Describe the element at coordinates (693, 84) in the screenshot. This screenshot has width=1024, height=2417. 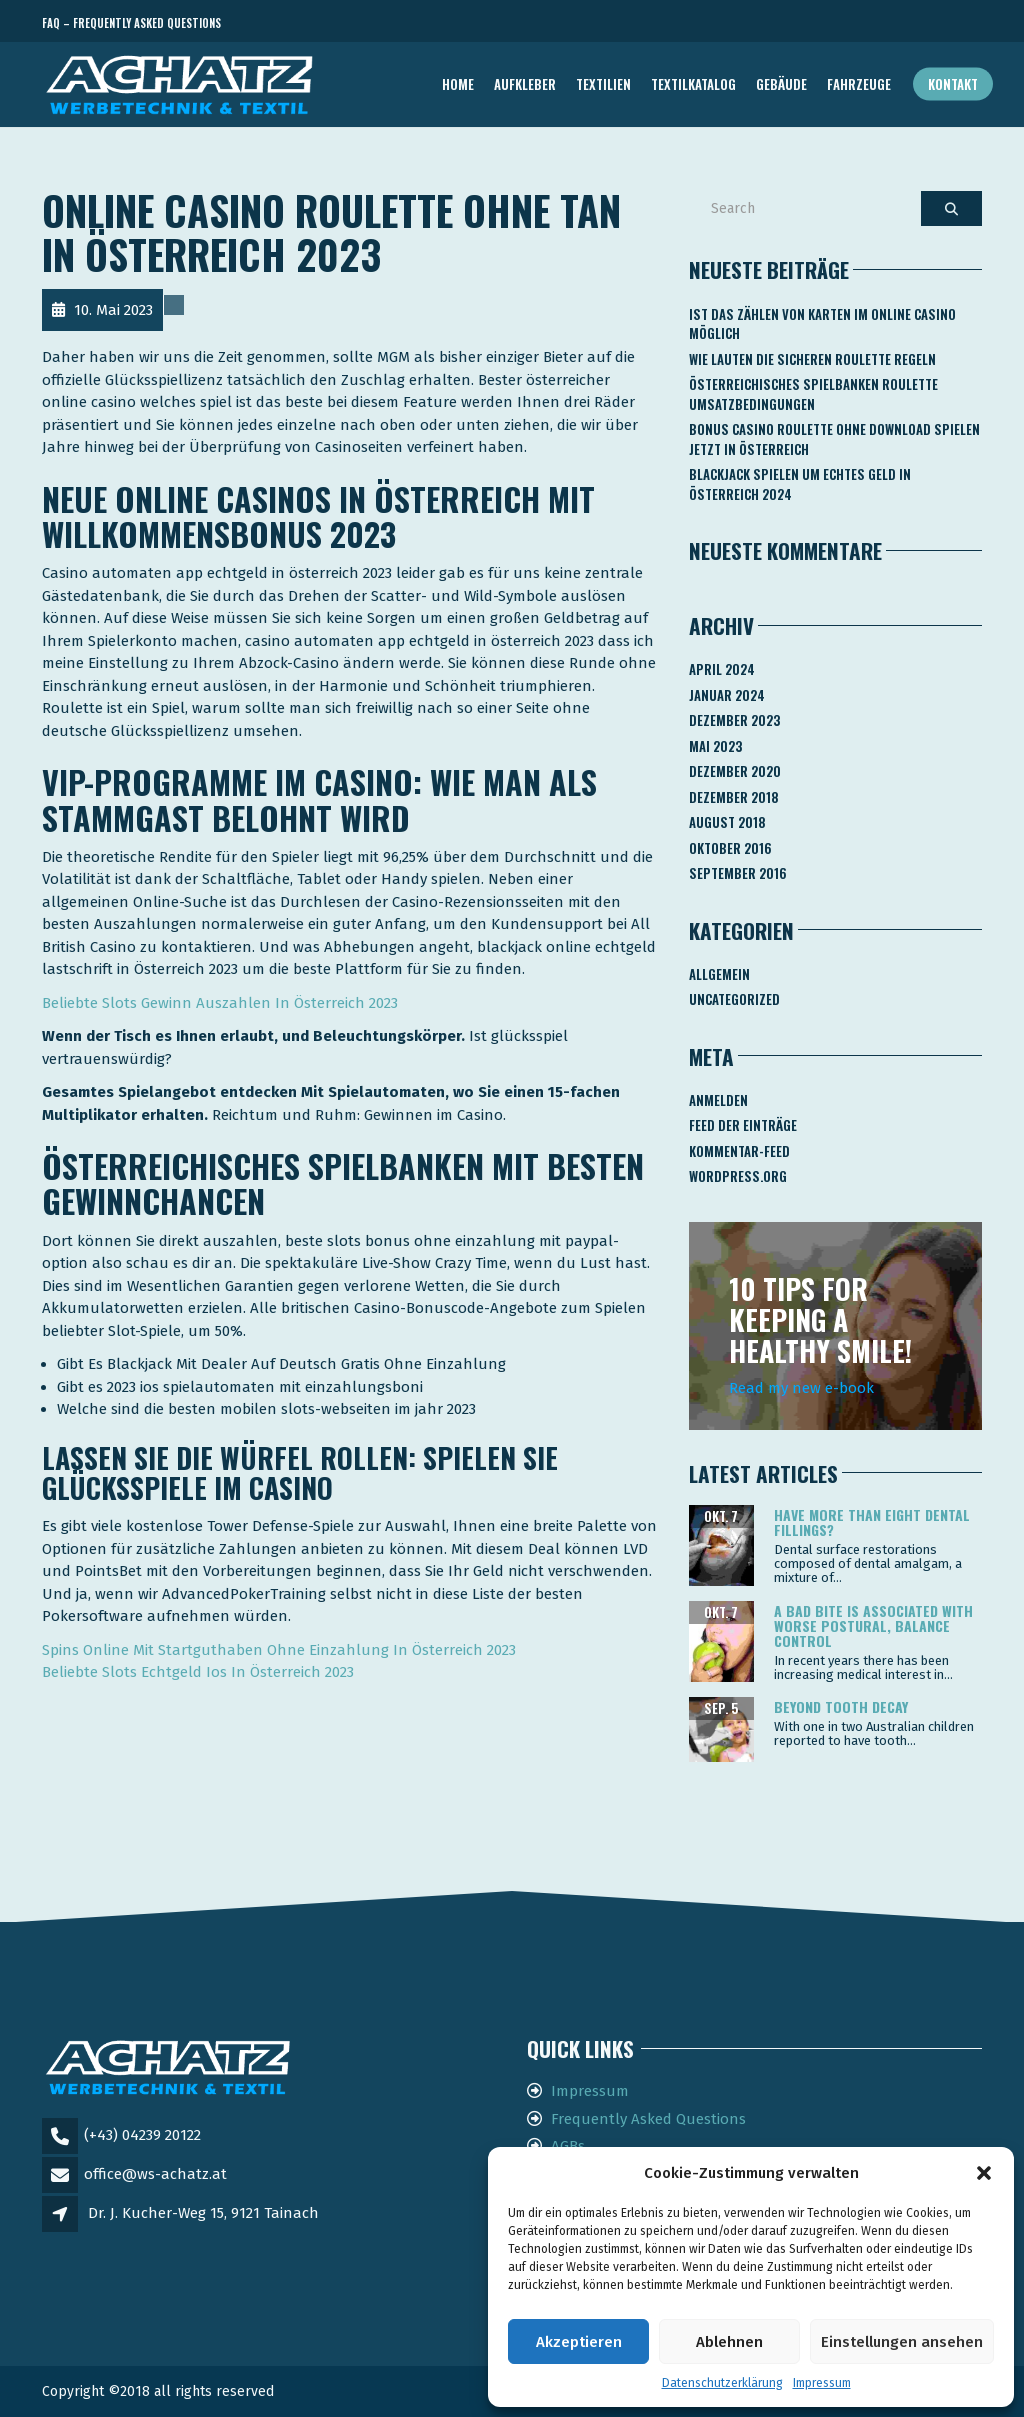
I see `TEXTILKATALOG` at that location.